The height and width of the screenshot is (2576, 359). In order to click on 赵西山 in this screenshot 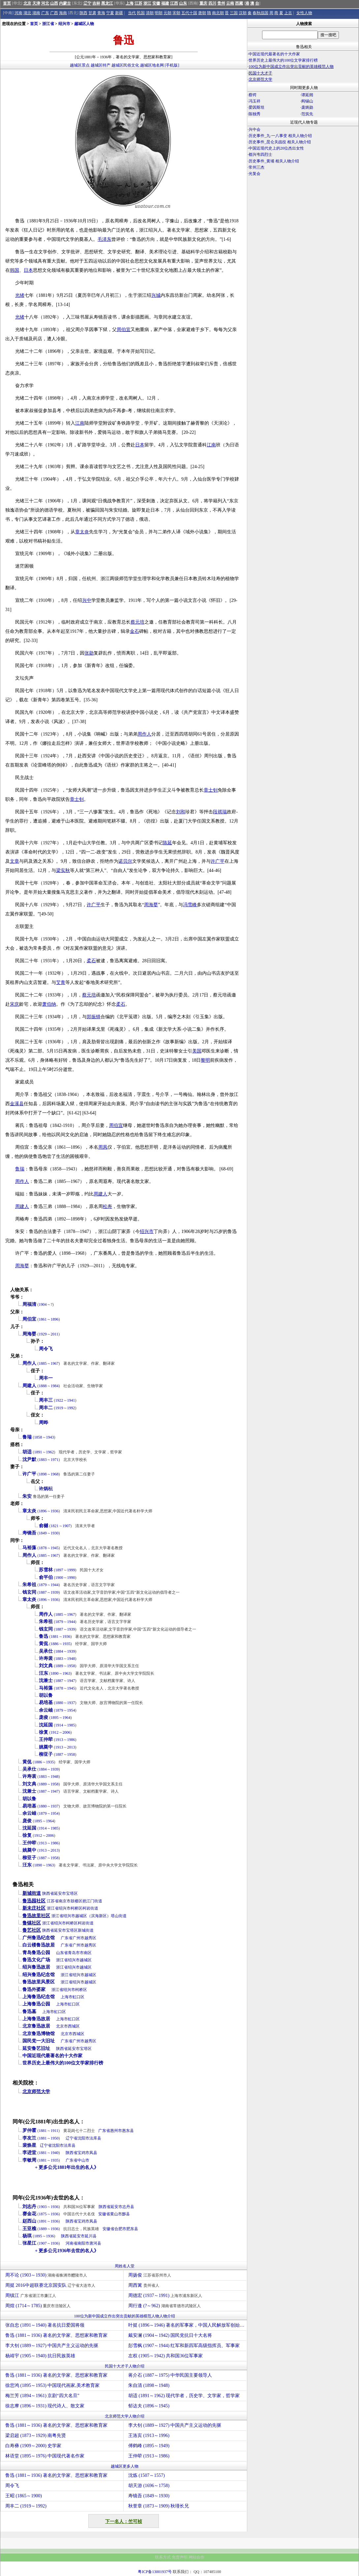, I will do `click(29, 2221)`.